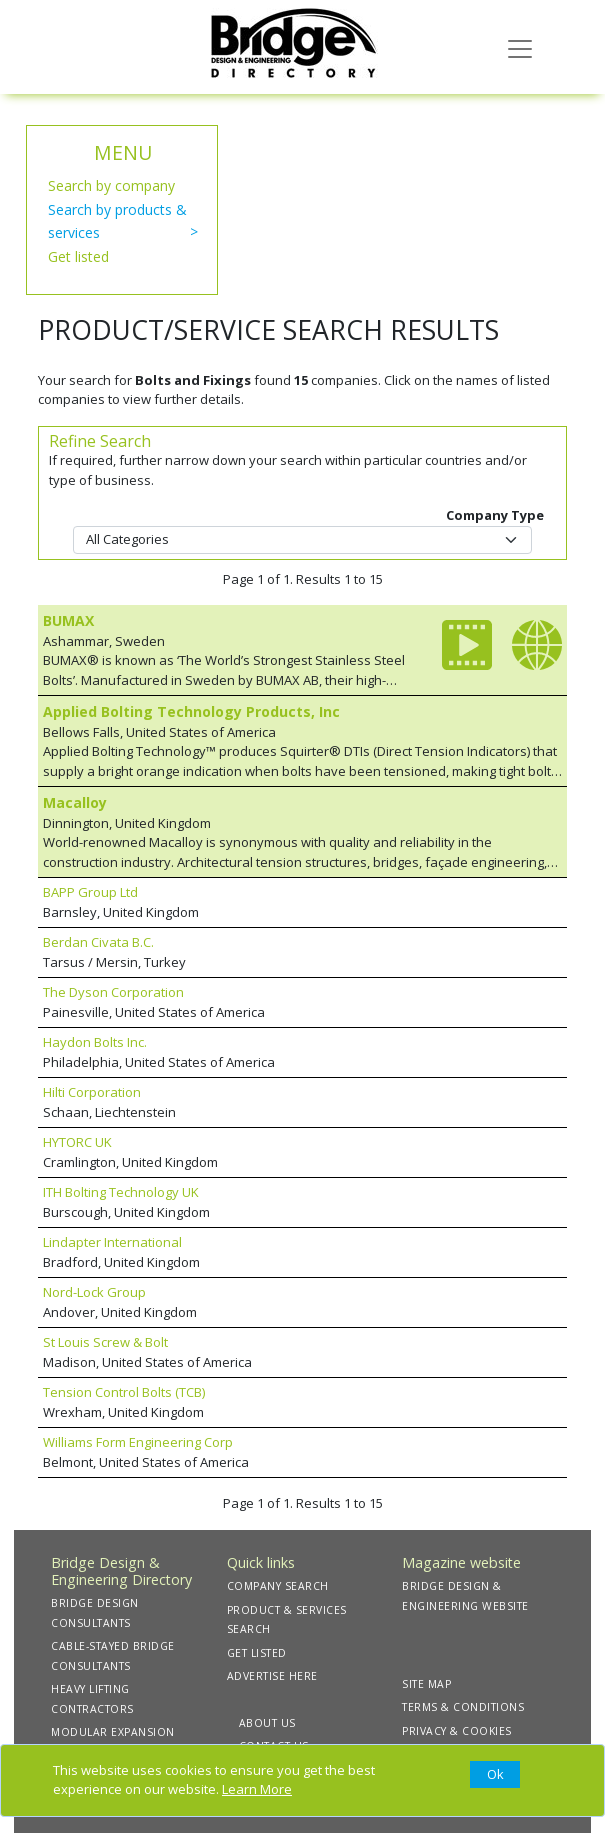 This screenshot has width=605, height=1833. Describe the element at coordinates (68, 620) in the screenshot. I see `BUMAX` at that location.